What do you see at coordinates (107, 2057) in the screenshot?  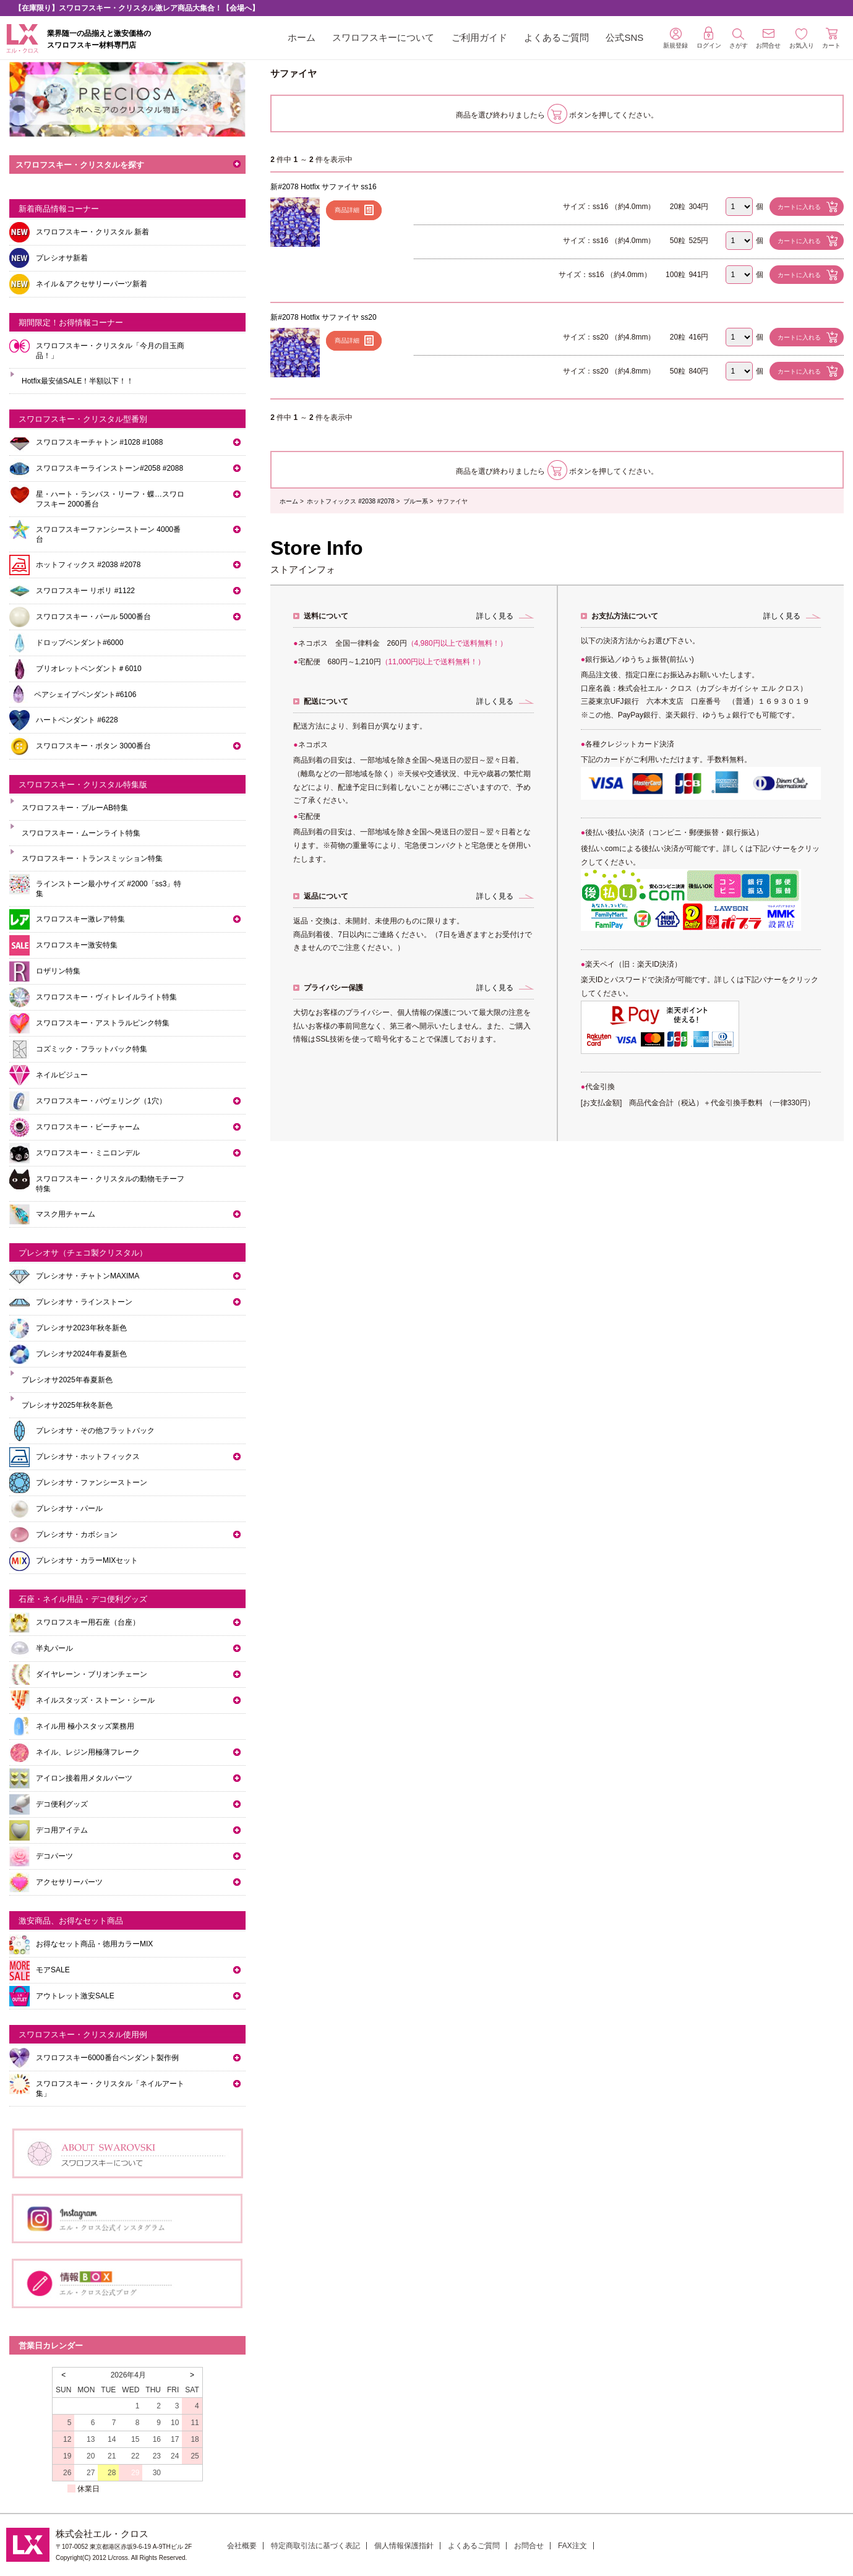 I see `スワロフスキー6000番台ペンダント製作例` at bounding box center [107, 2057].